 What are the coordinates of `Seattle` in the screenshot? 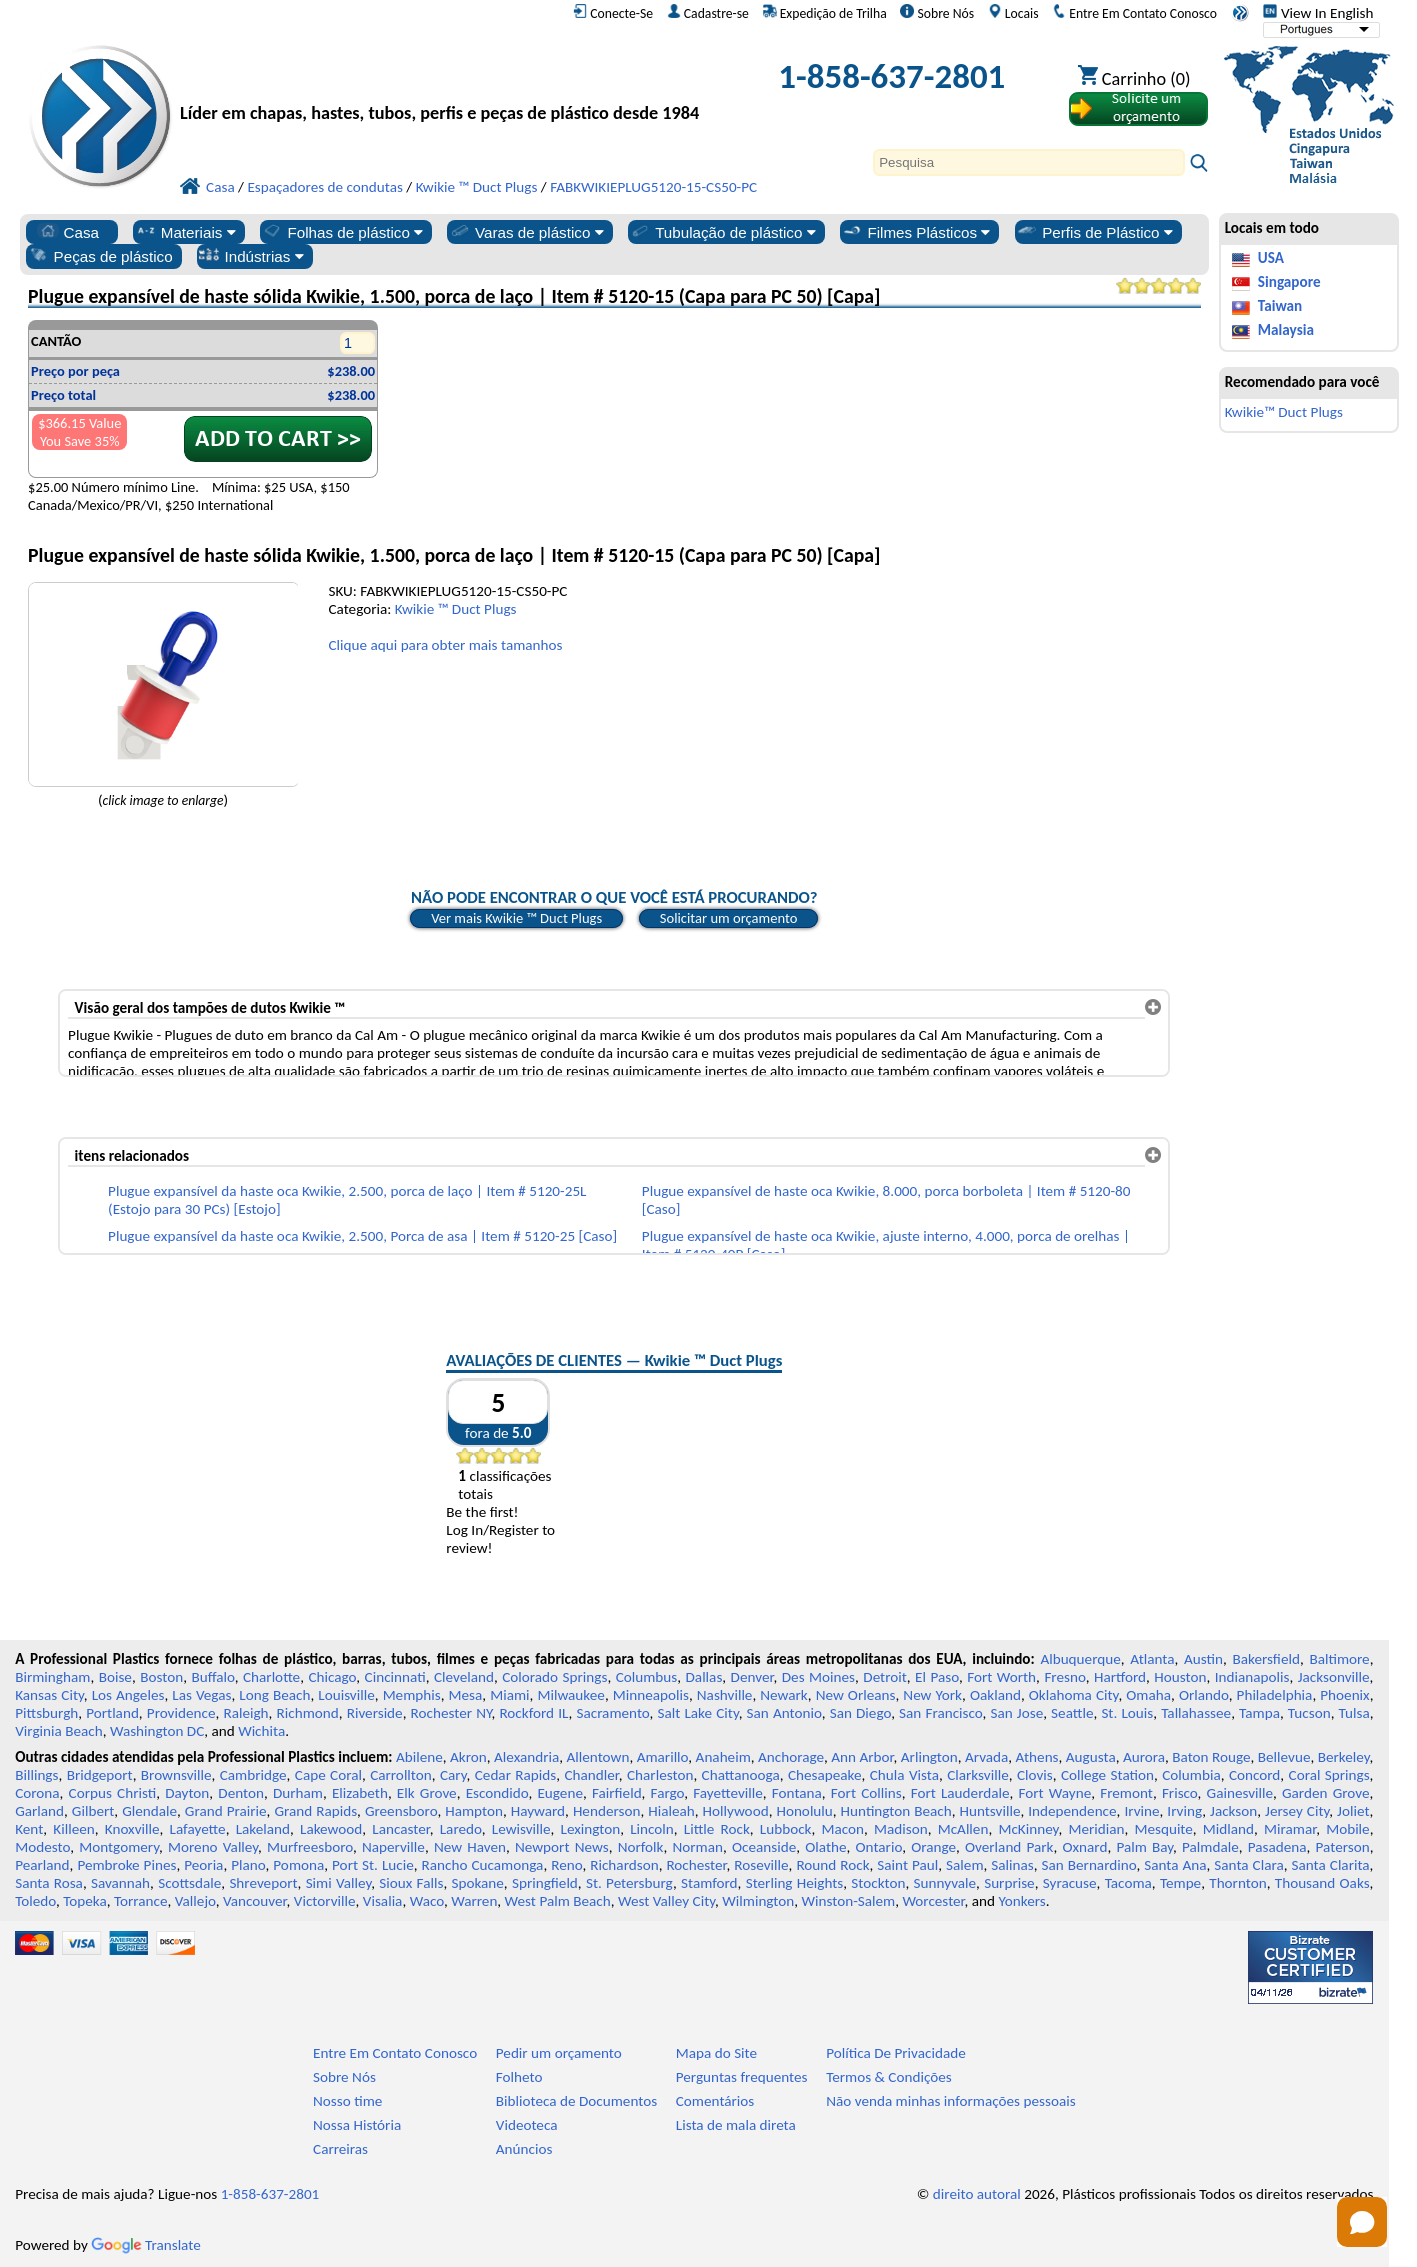 It's located at (1072, 1713).